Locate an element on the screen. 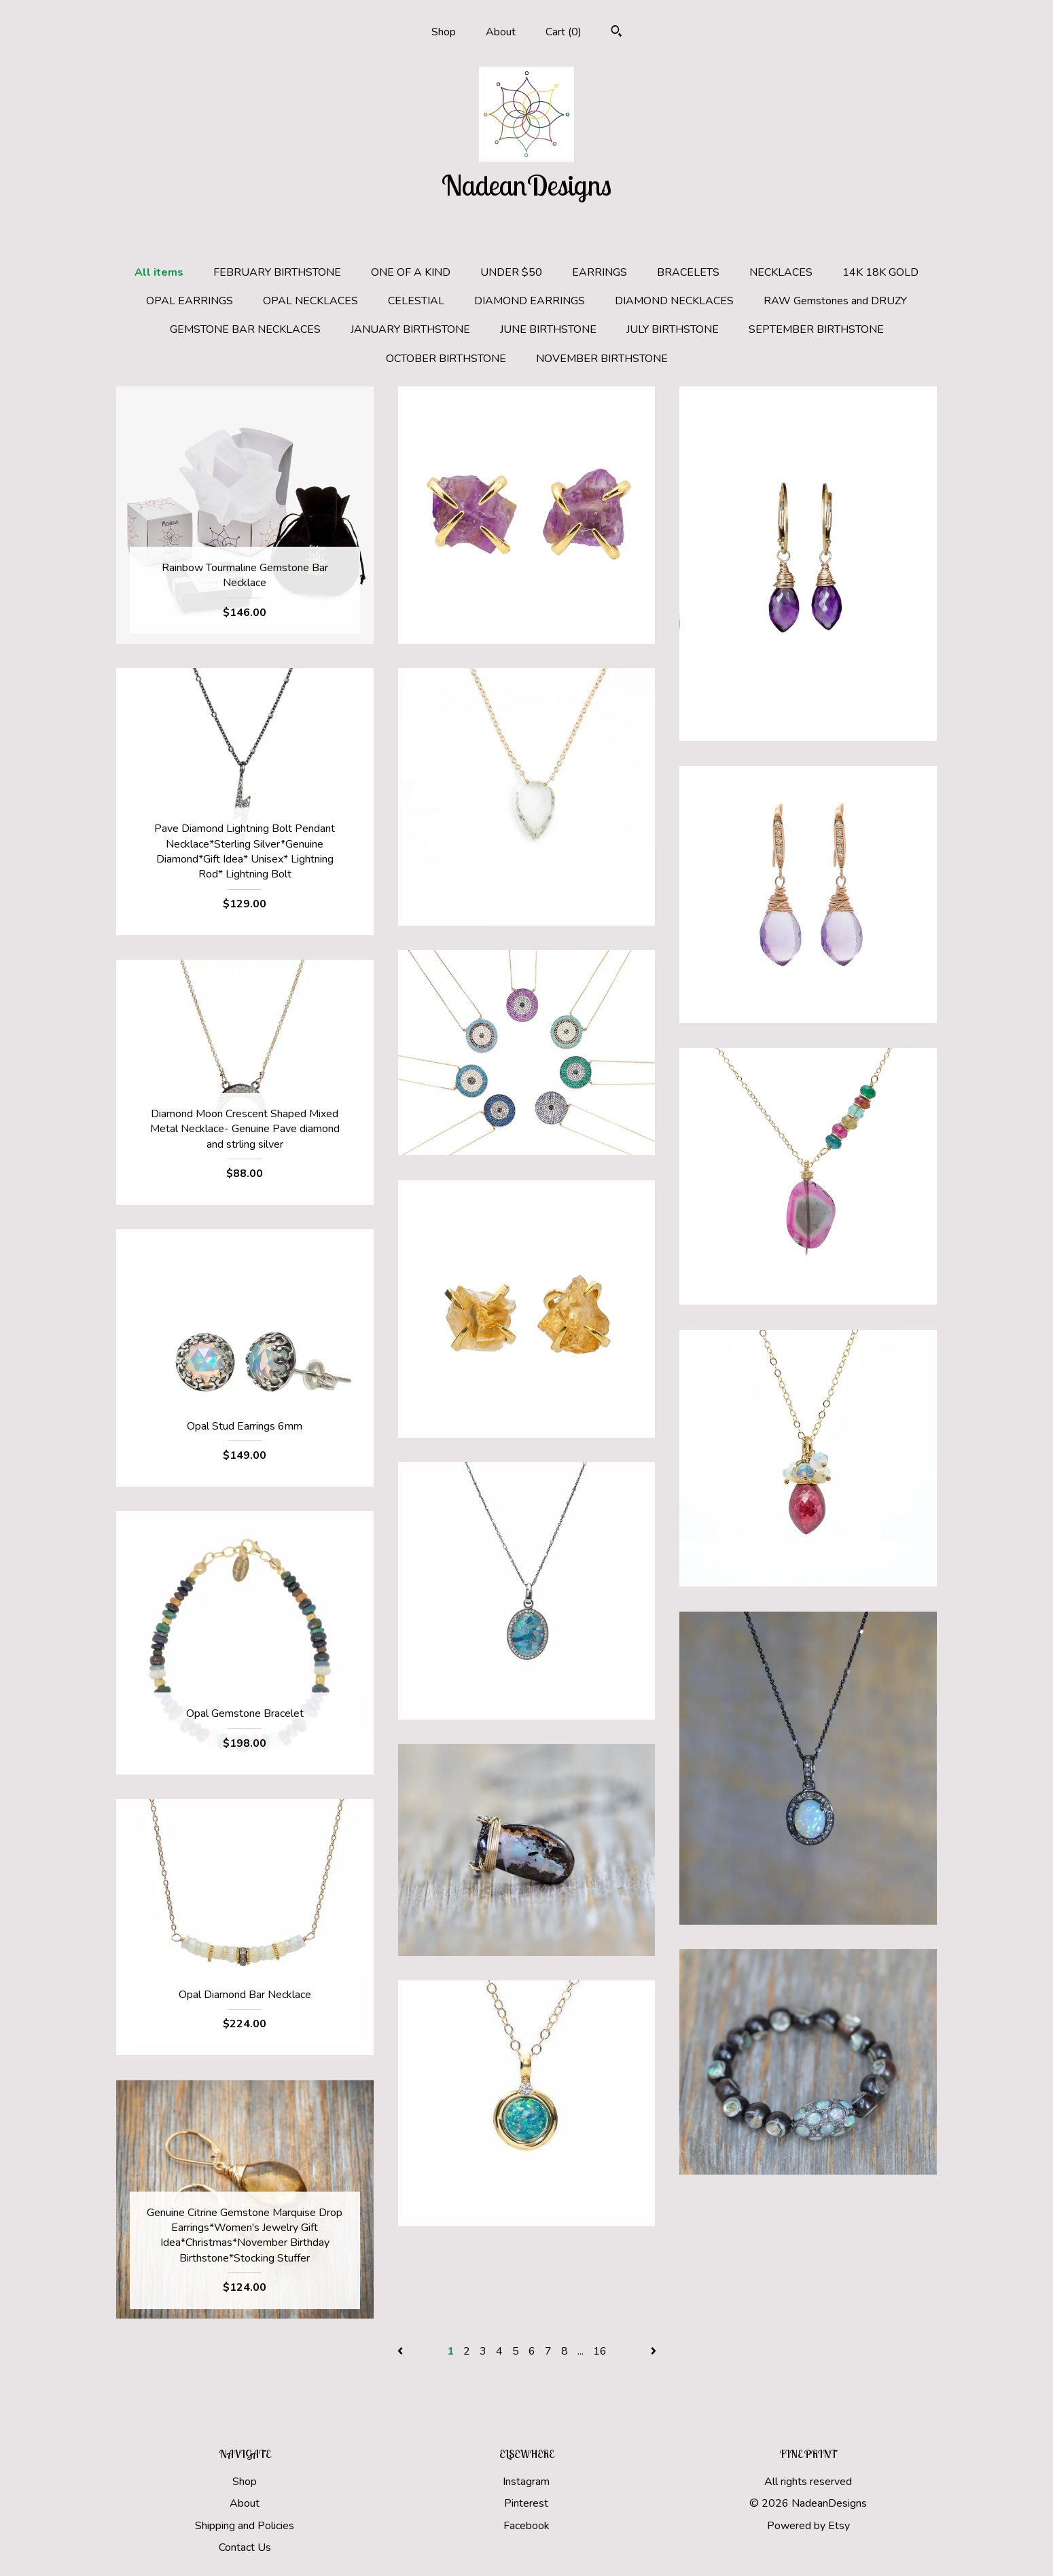  Pinterest is located at coordinates (526, 2503).